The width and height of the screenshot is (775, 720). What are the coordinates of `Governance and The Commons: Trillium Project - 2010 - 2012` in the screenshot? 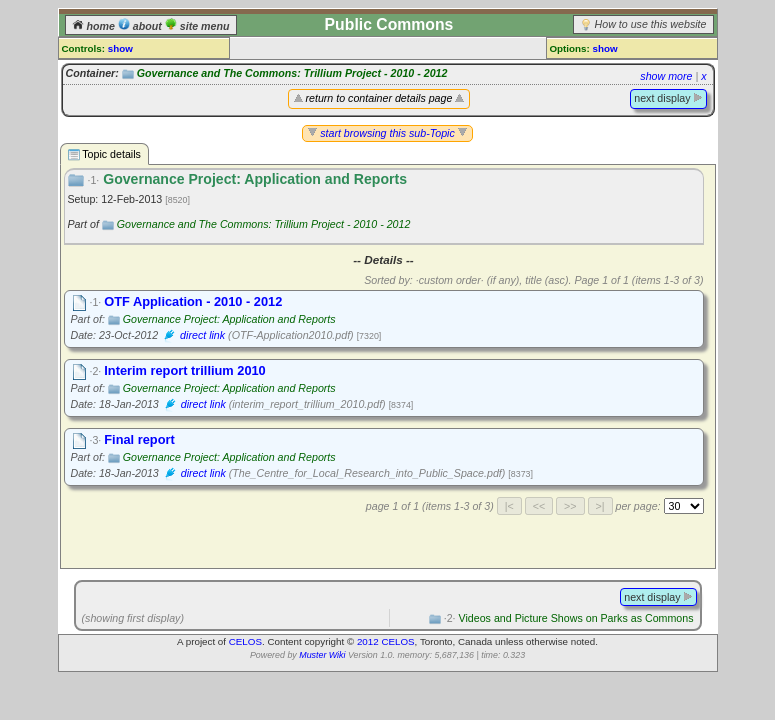 It's located at (292, 73).